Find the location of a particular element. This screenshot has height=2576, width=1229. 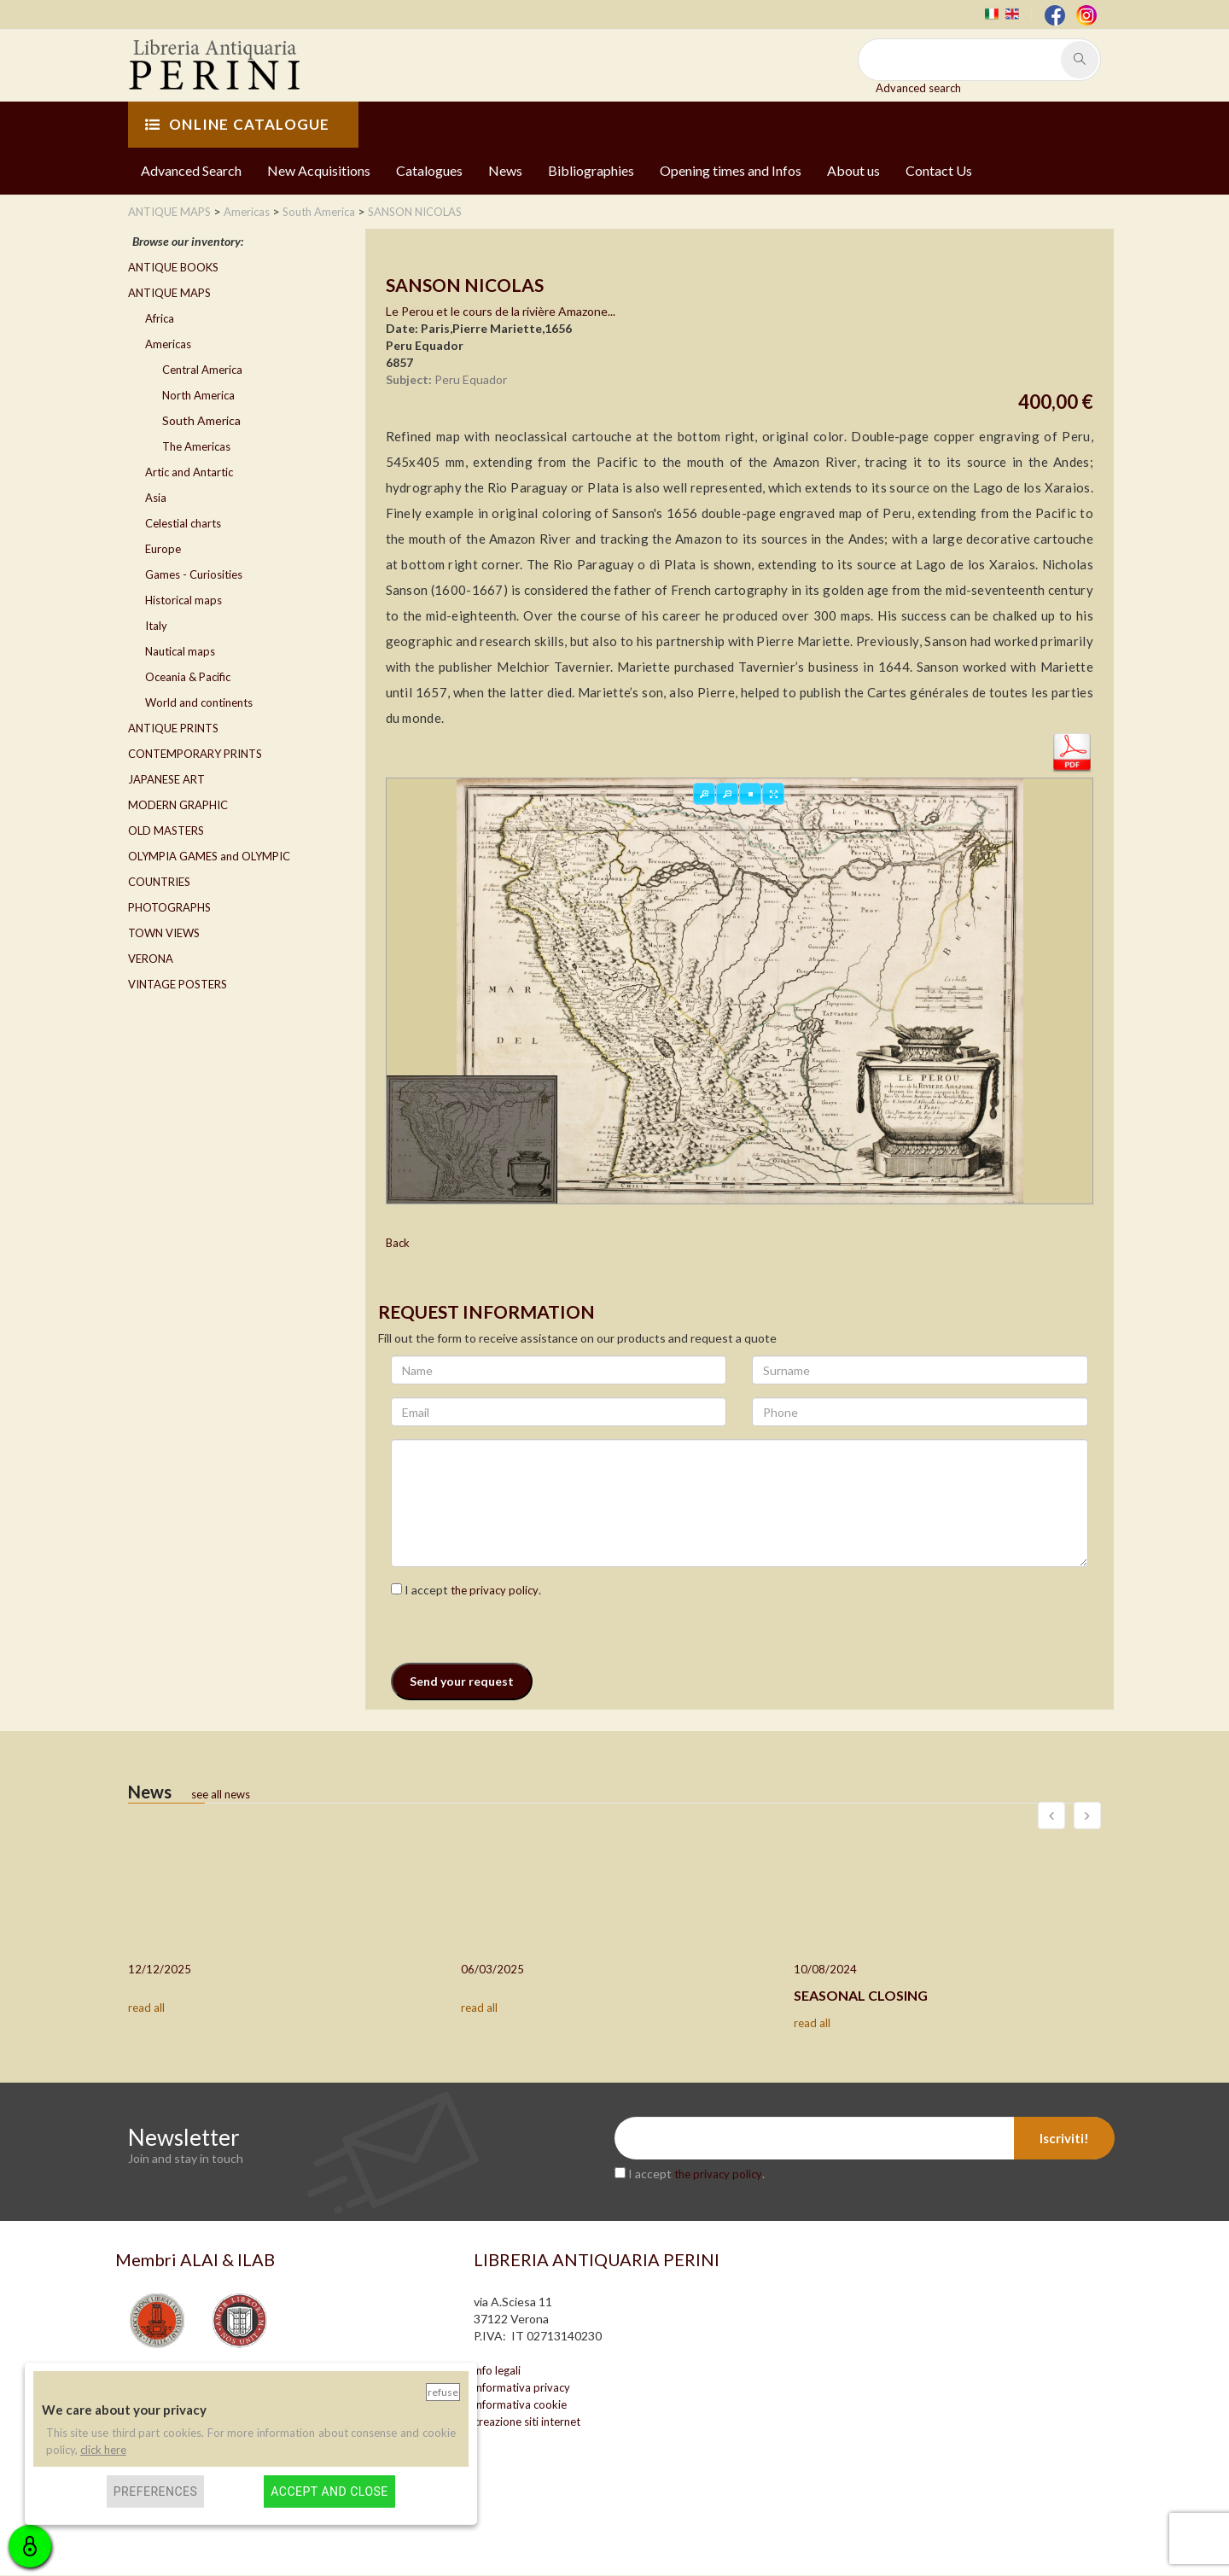

The Americas is located at coordinates (196, 446).